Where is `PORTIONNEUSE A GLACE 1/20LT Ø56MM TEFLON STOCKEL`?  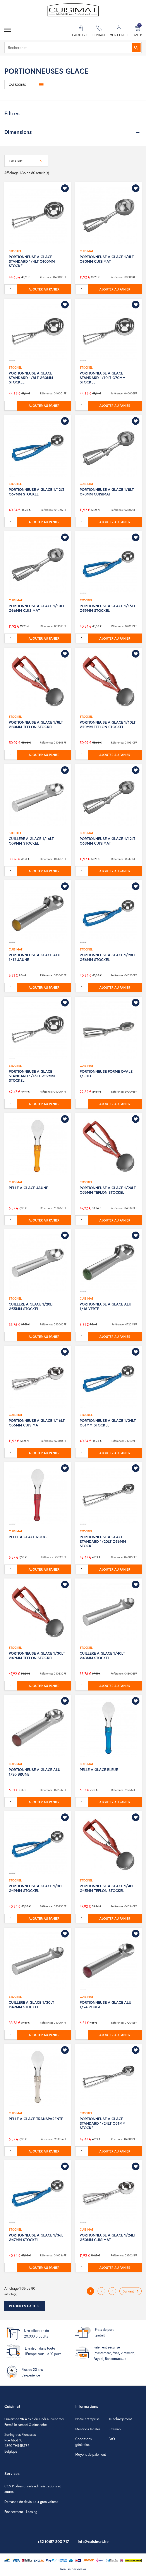 PORTIONNEUSE A GLACE 1/20LT Ø56MM TEFLON STOCKEL is located at coordinates (108, 1190).